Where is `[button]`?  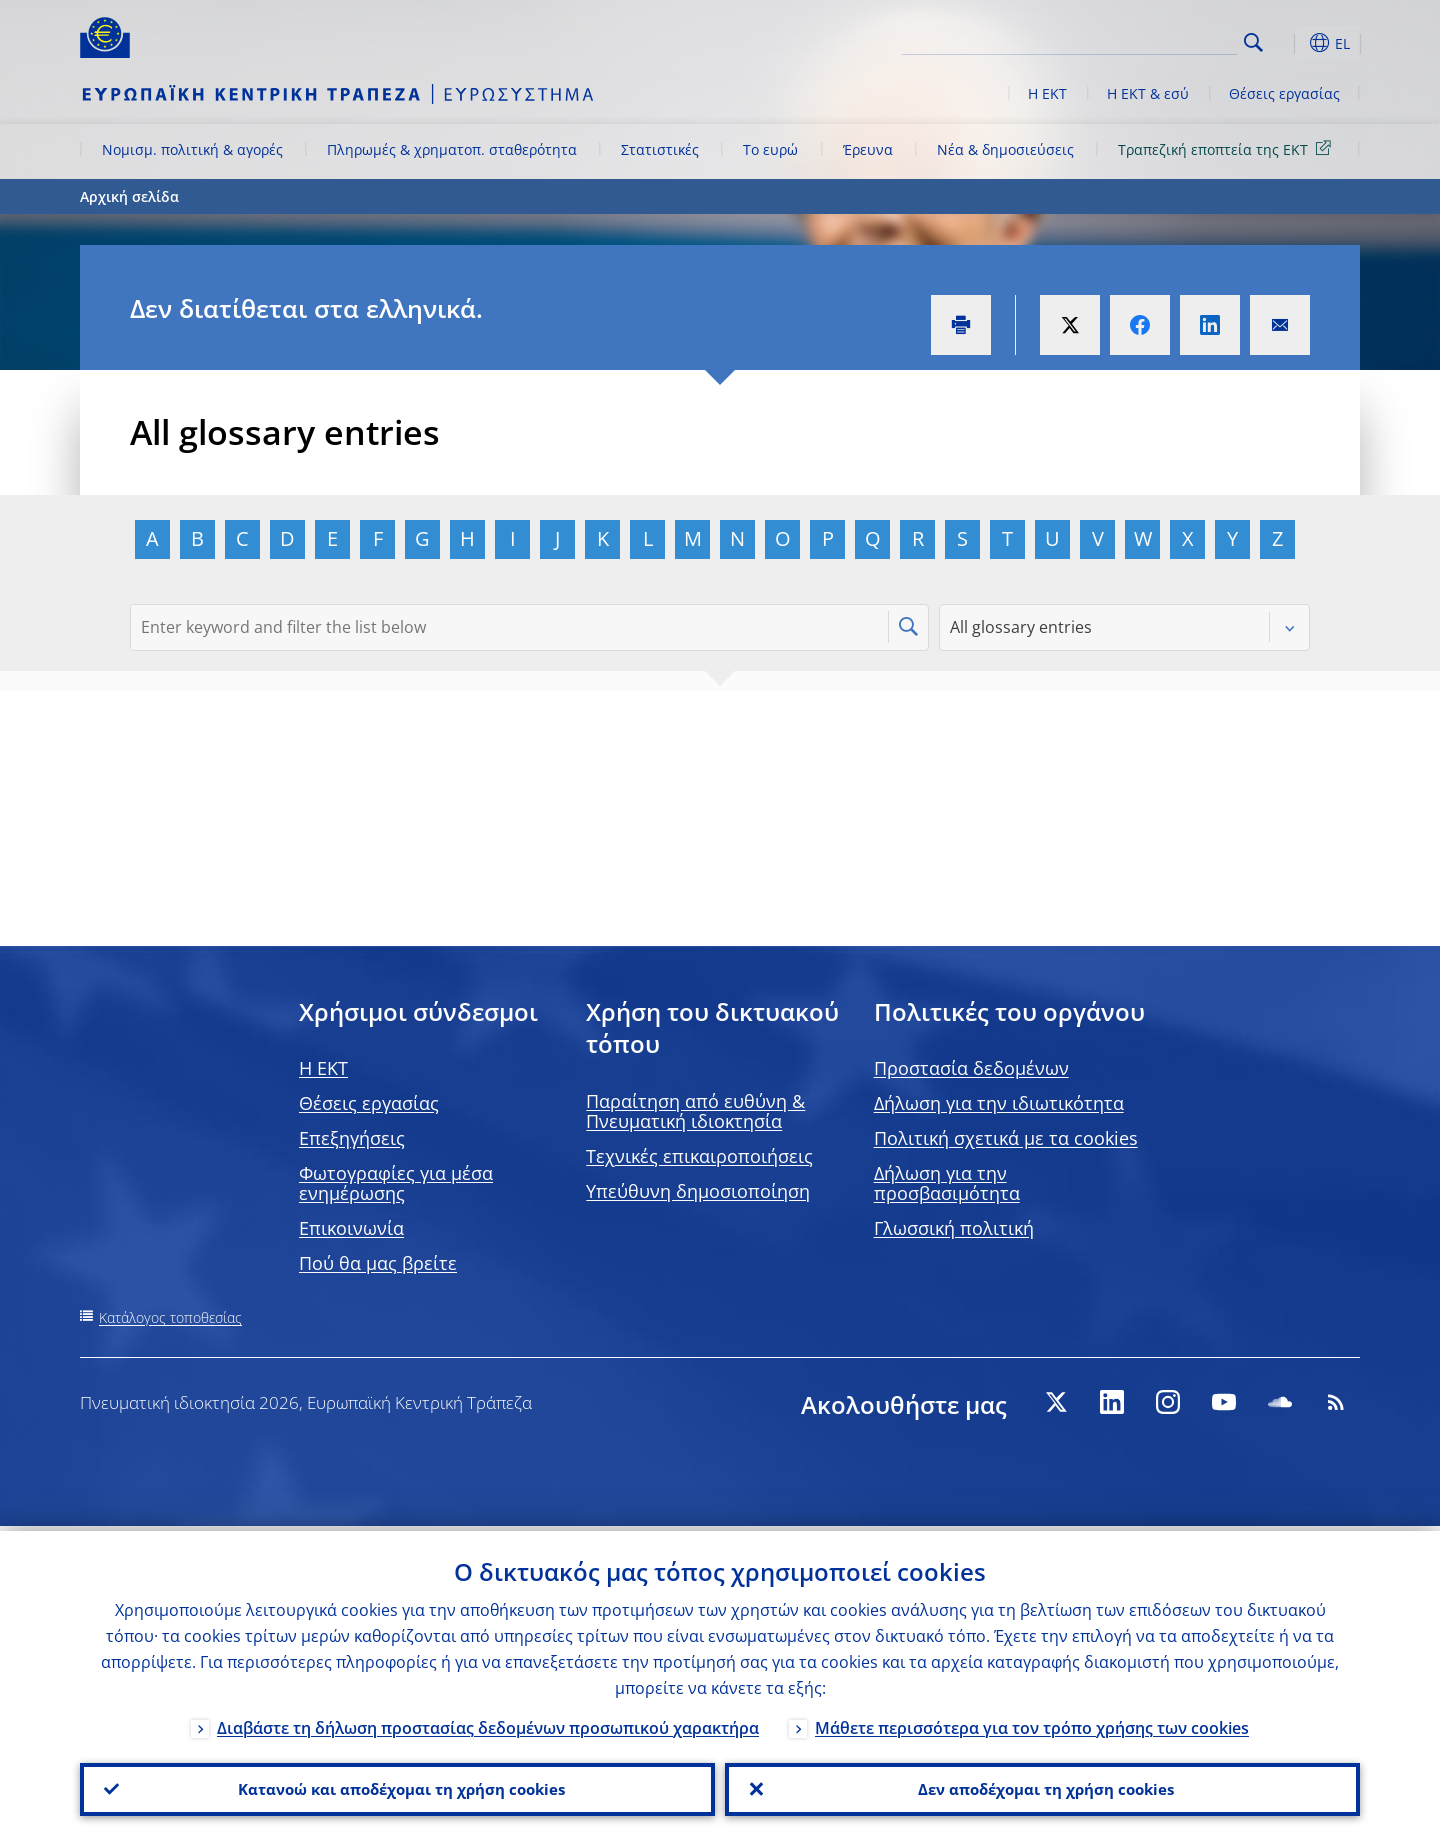
[button] is located at coordinates (1290, 43).